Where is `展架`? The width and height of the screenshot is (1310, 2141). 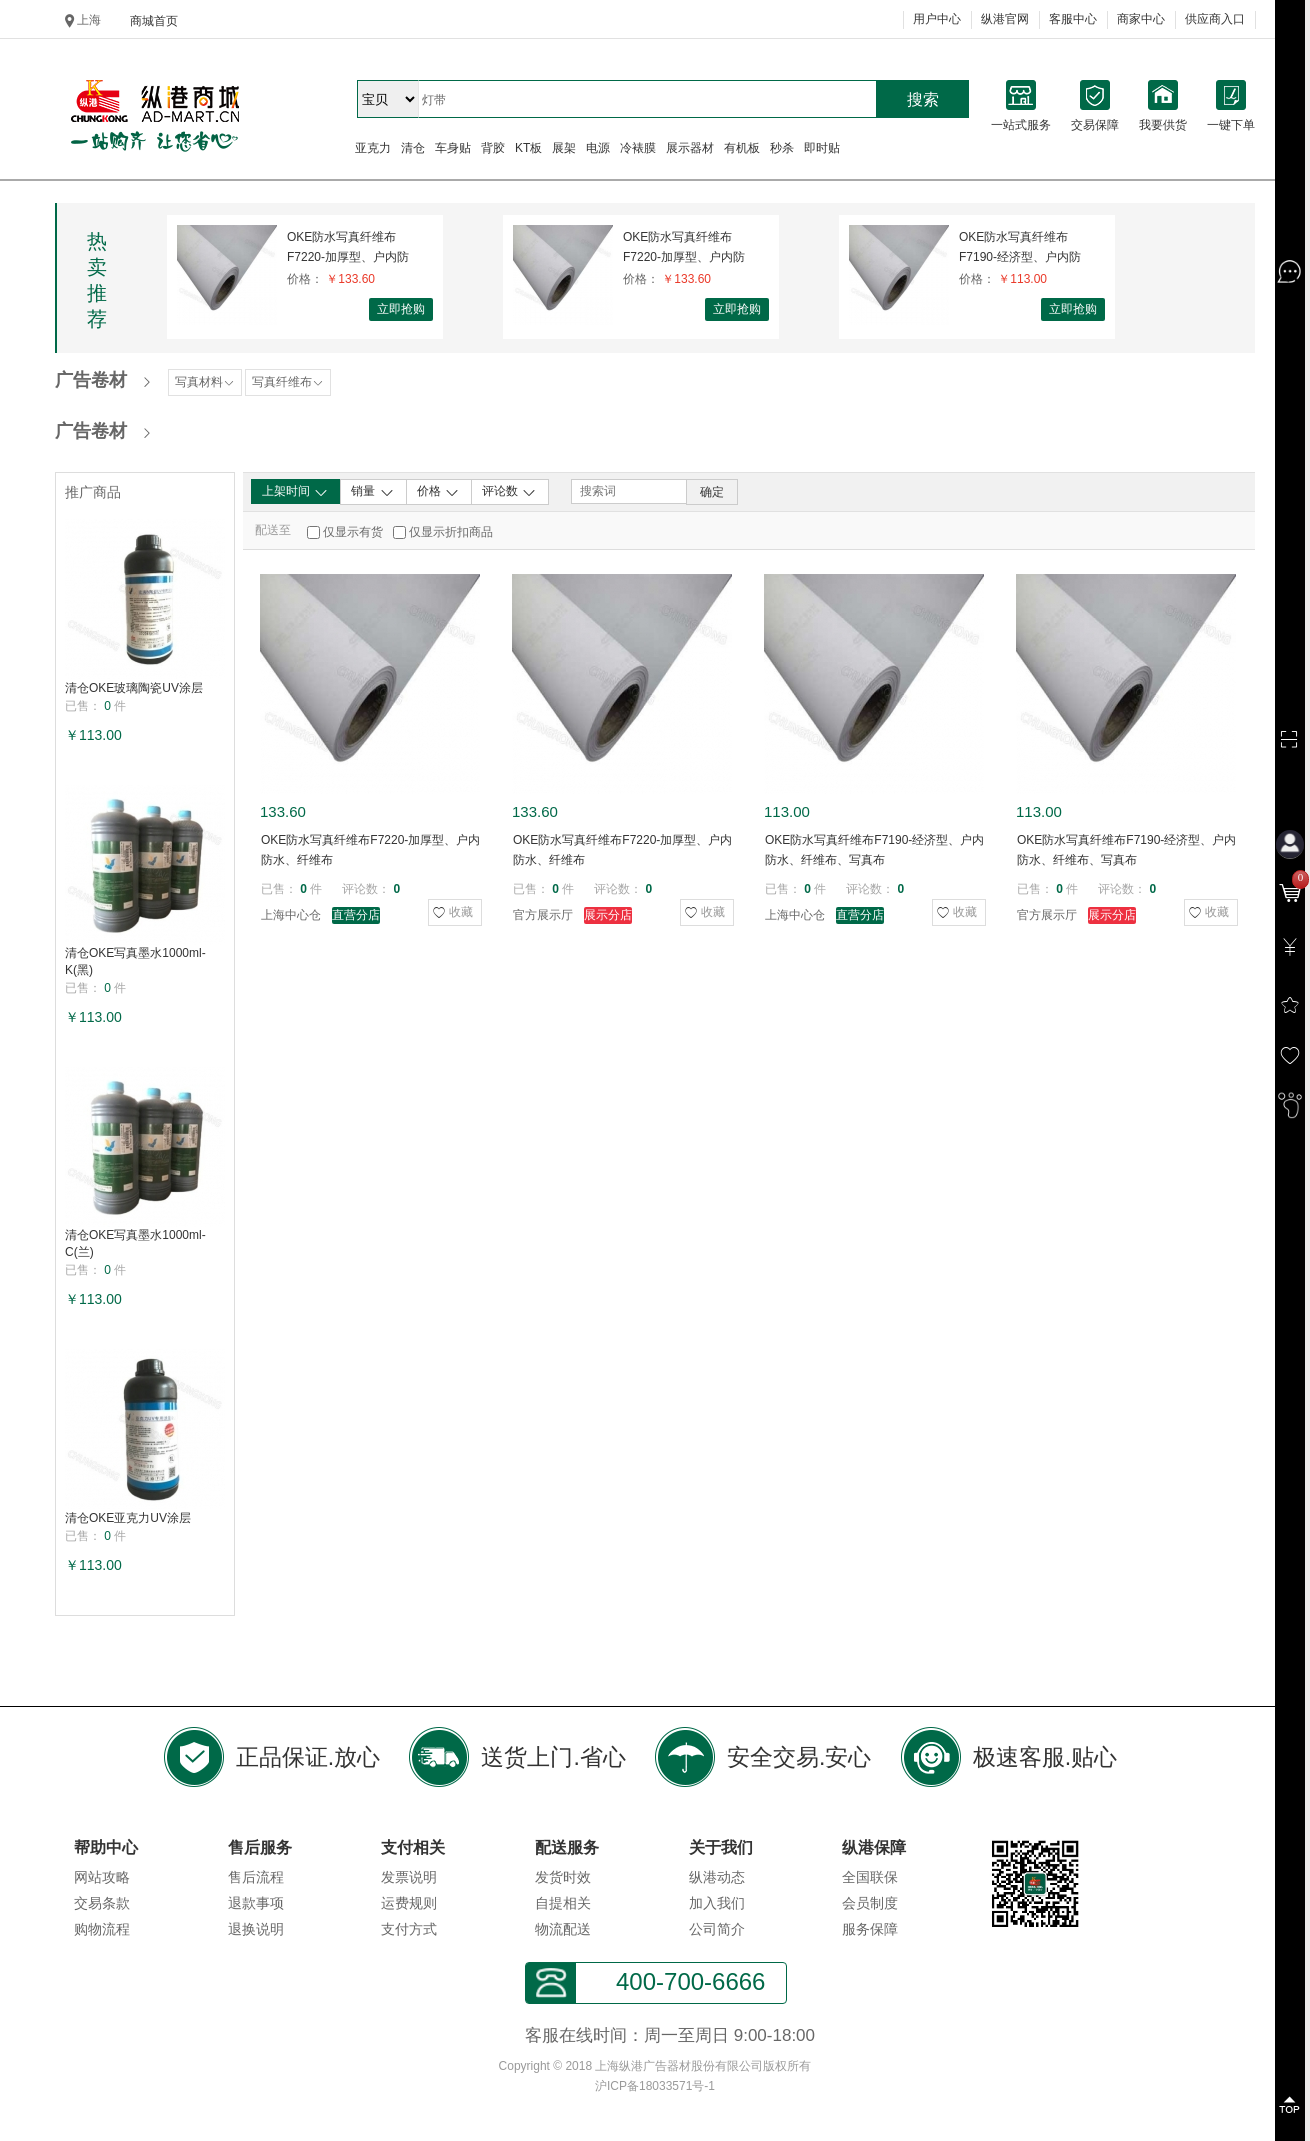 展架 is located at coordinates (564, 148).